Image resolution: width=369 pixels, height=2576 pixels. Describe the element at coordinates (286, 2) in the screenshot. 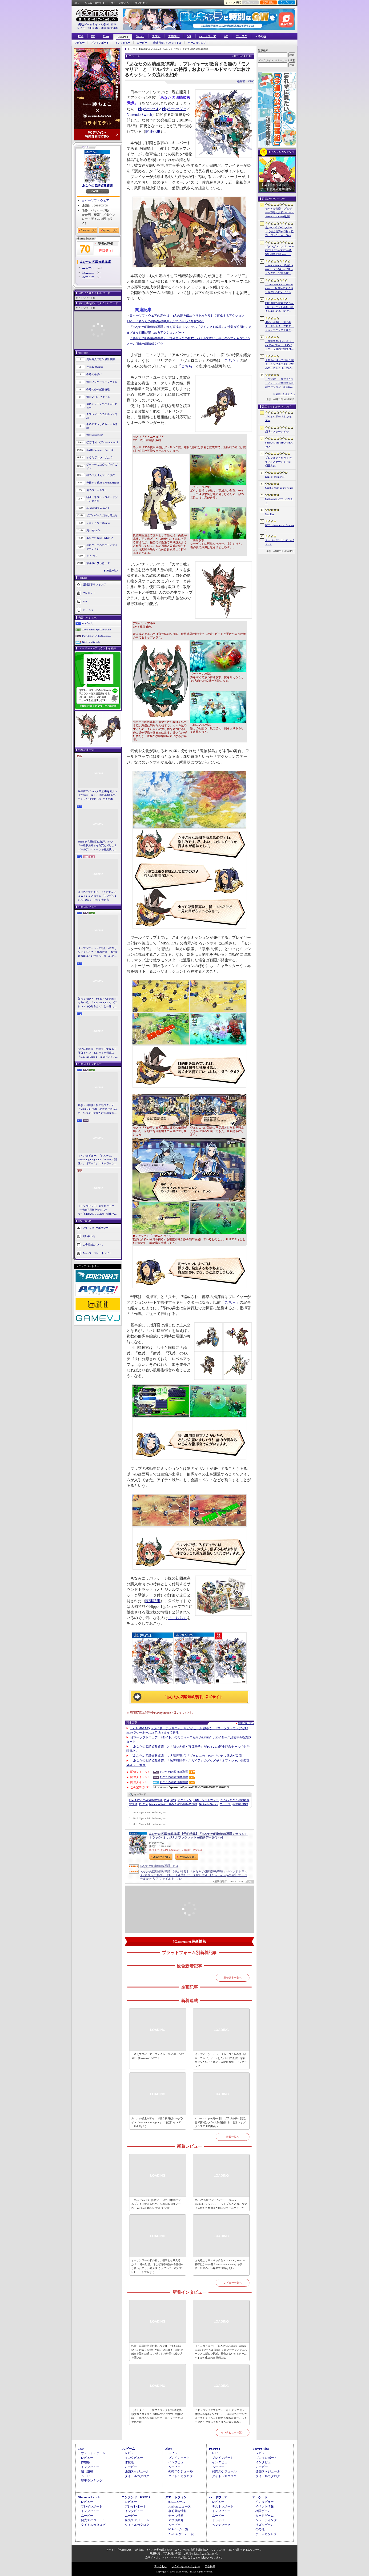

I see `ランキング` at that location.